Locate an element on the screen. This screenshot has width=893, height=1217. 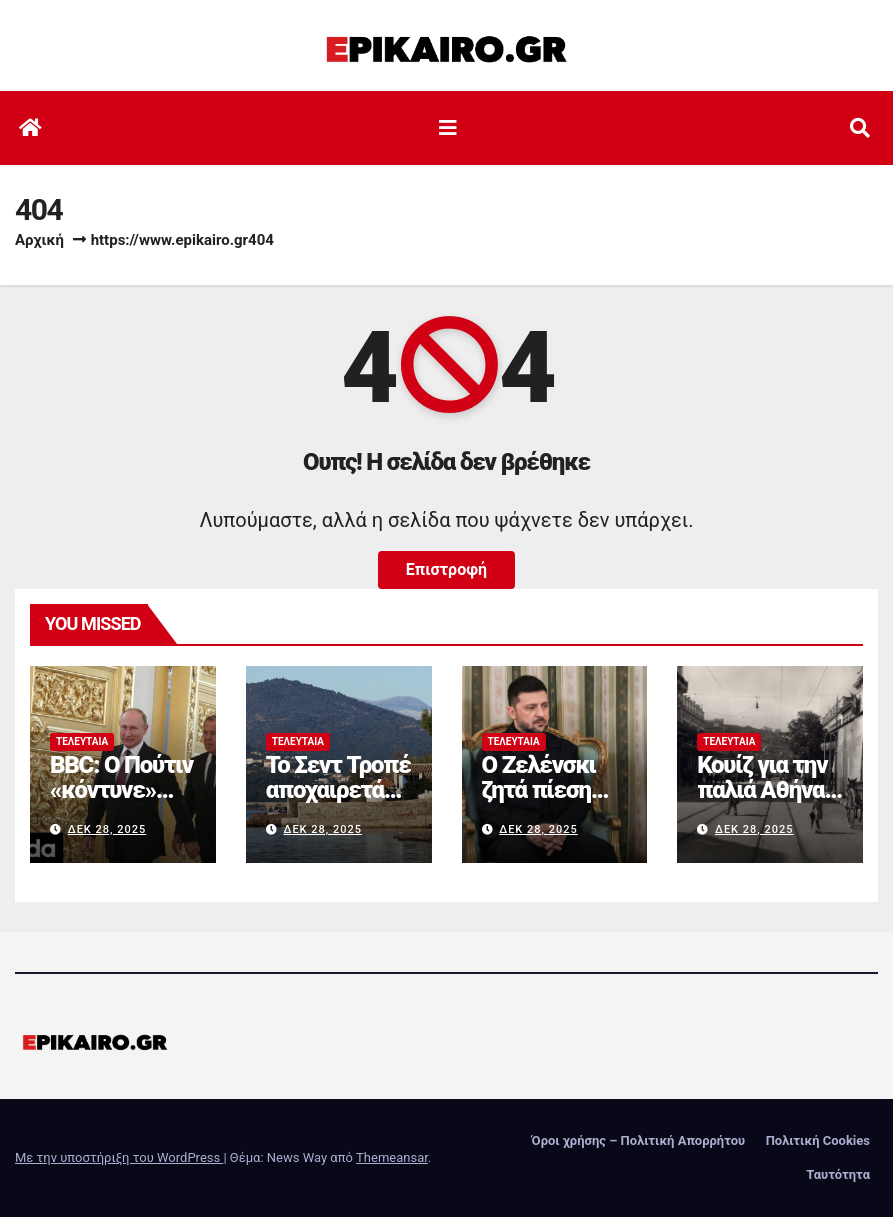
Αρχική is located at coordinates (39, 240).